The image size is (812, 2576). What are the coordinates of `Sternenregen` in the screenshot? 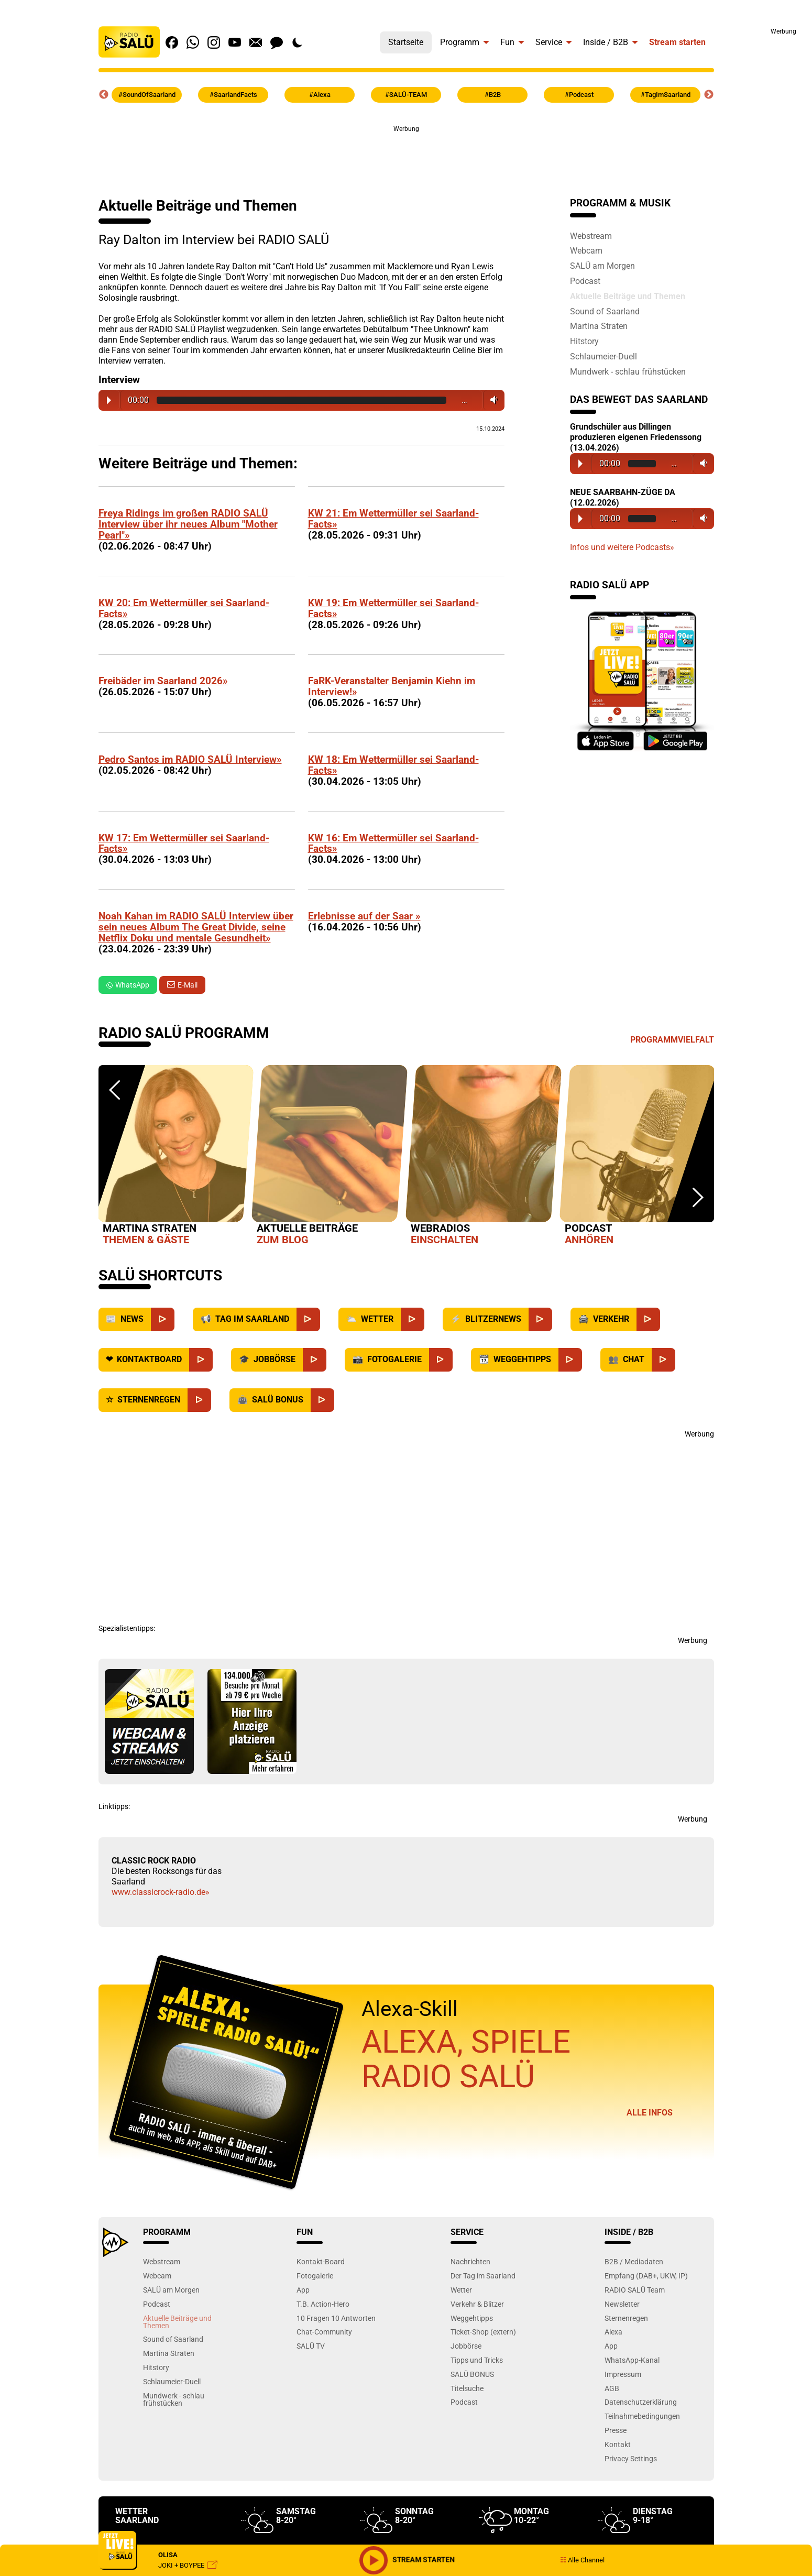 It's located at (626, 2318).